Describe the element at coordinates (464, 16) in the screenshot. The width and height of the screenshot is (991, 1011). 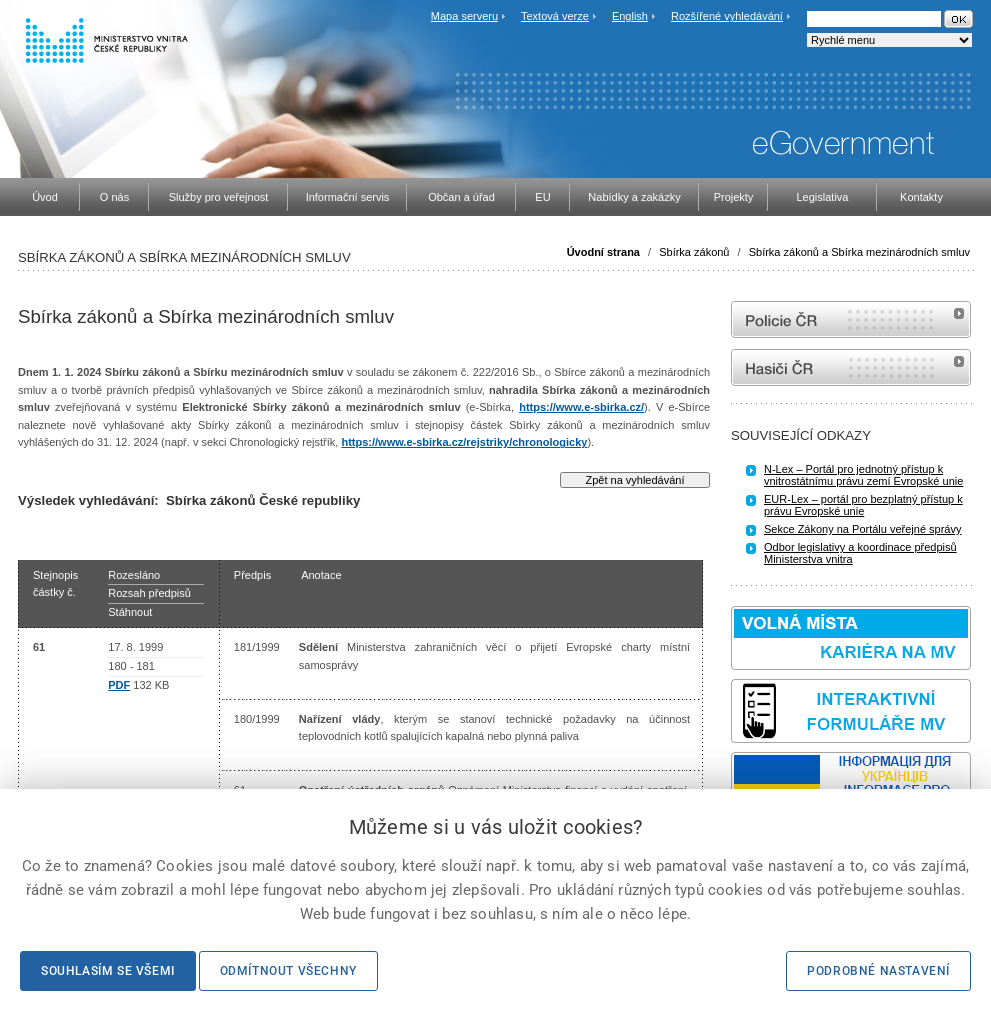
I see `Mapa serveru` at that location.